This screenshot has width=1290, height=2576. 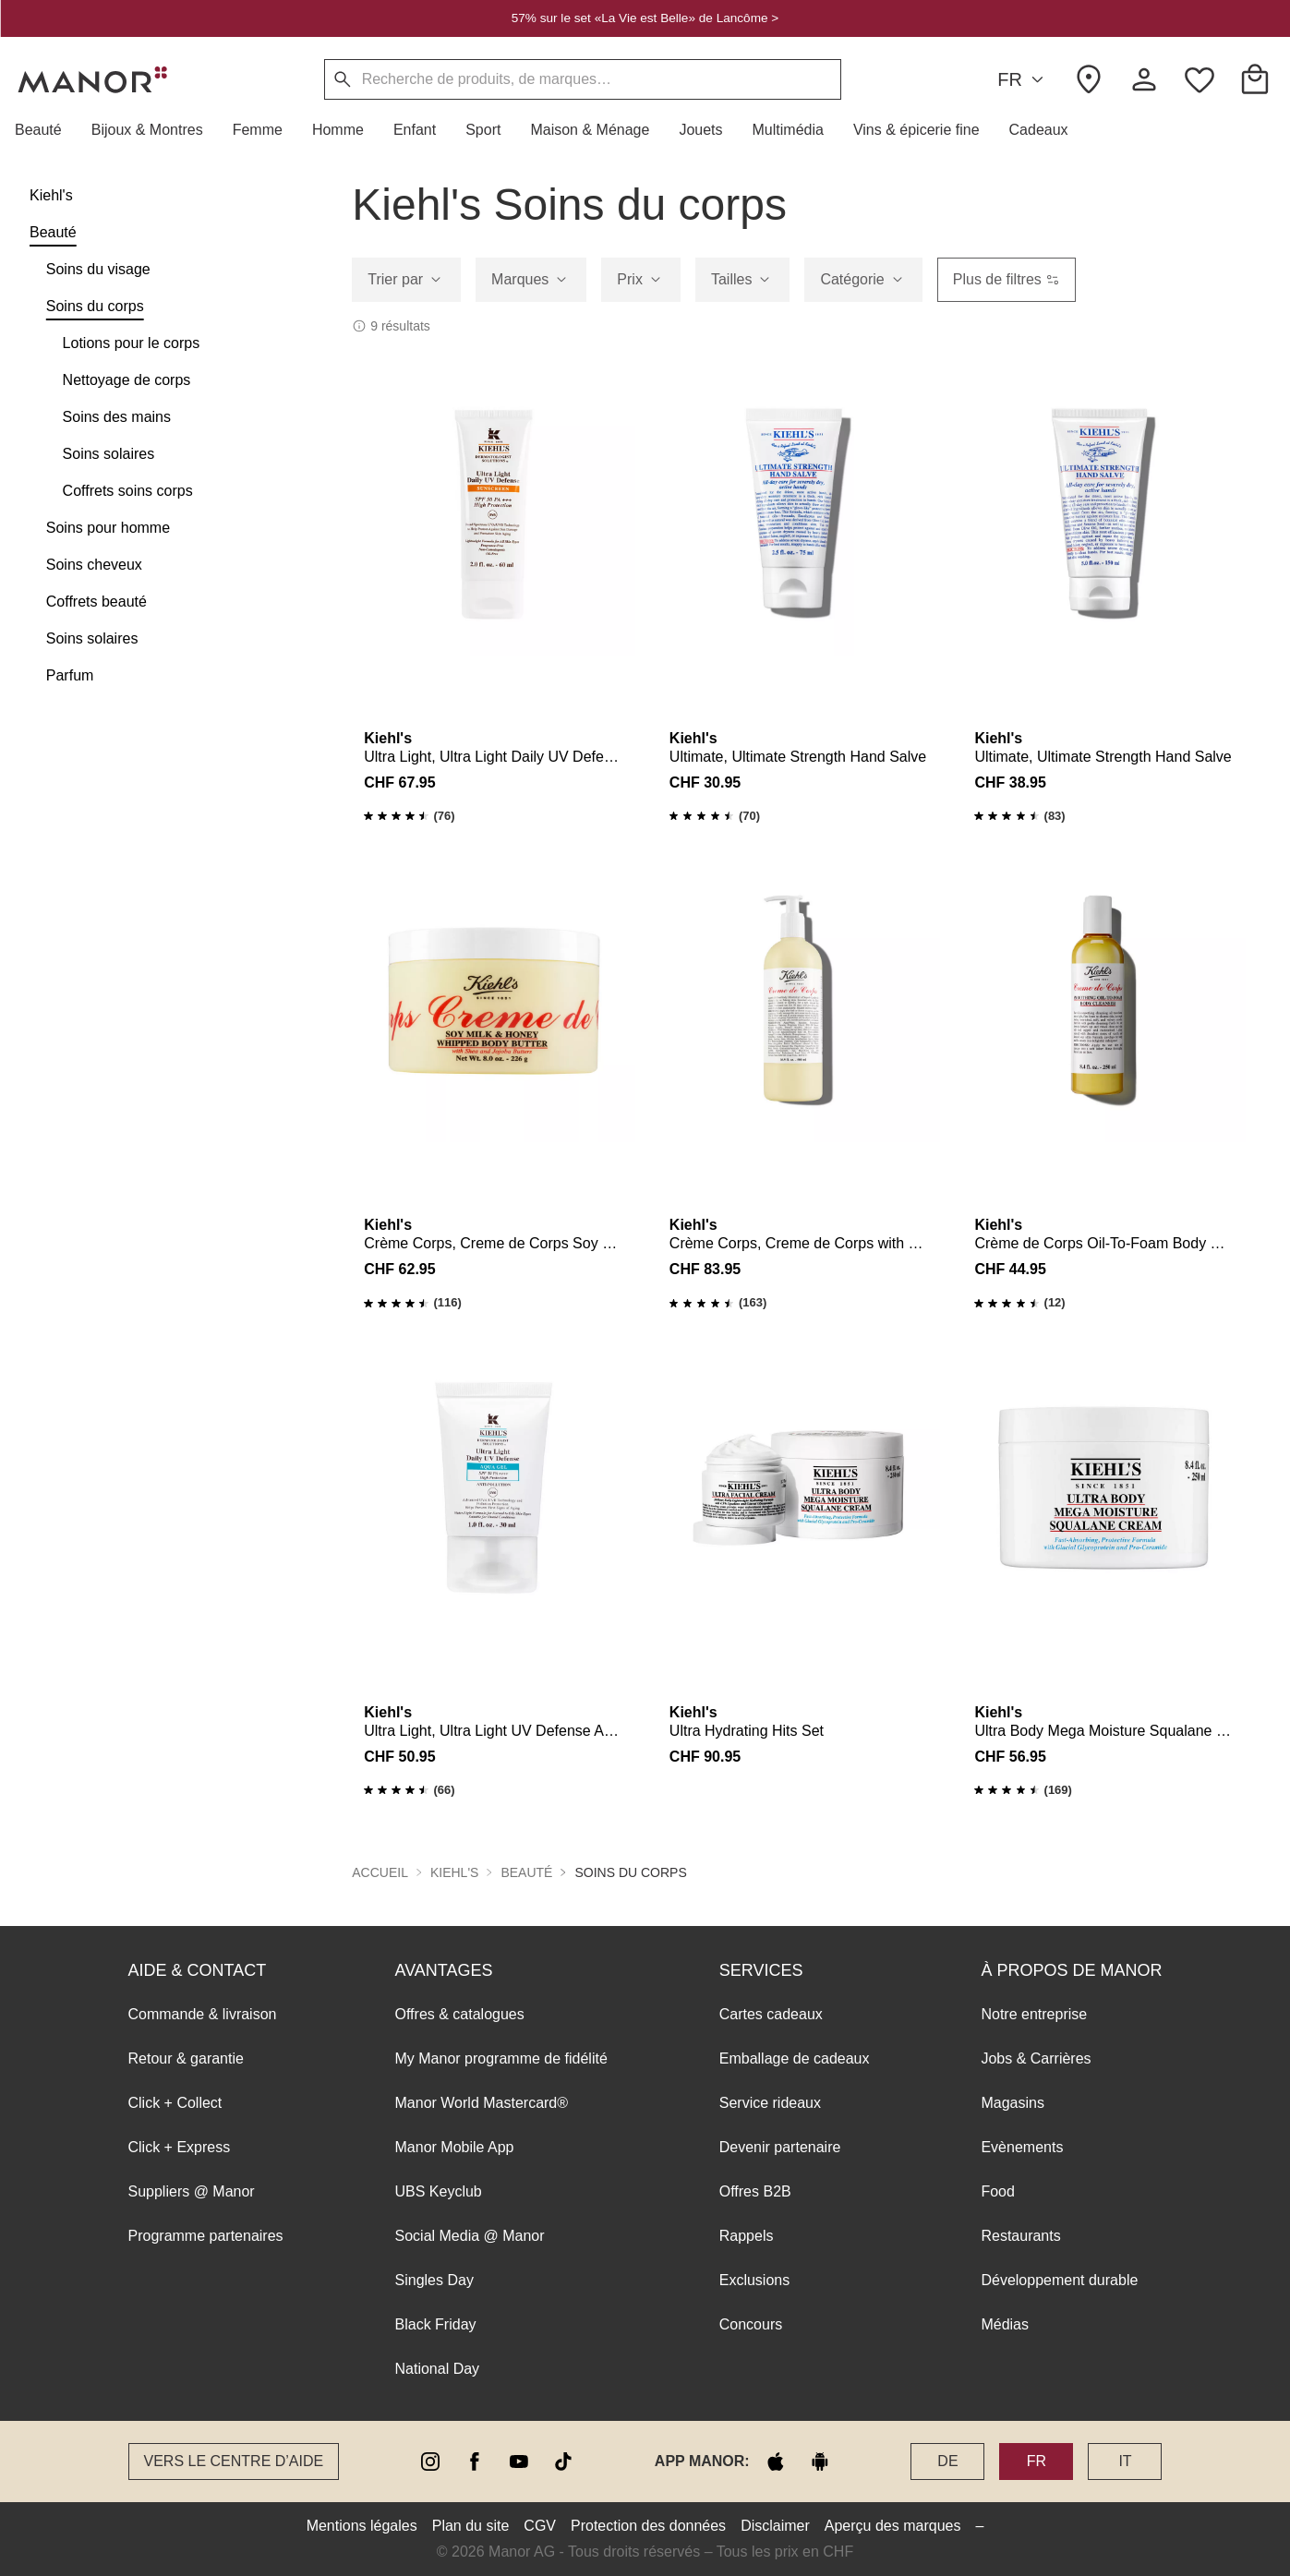 I want to click on FR, so click(x=1023, y=79).